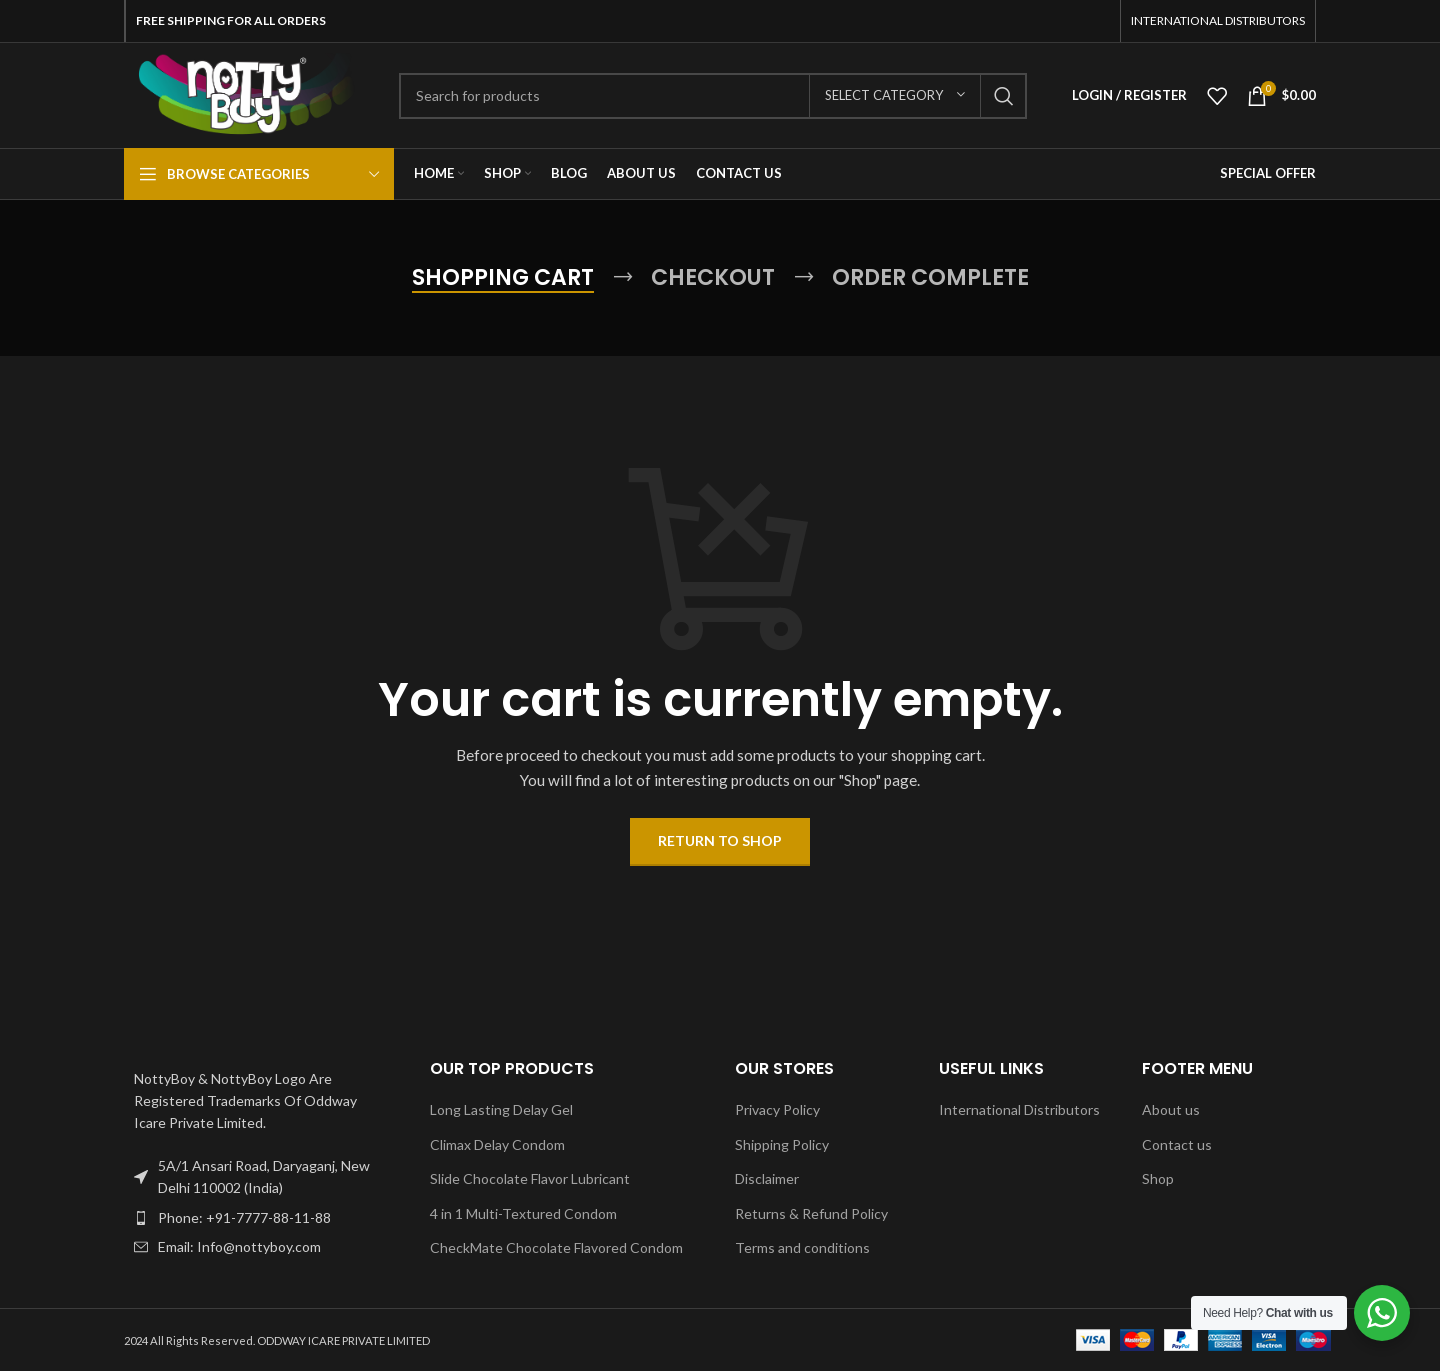 The height and width of the screenshot is (1371, 1440). Describe the element at coordinates (1177, 1144) in the screenshot. I see `Contact us` at that location.